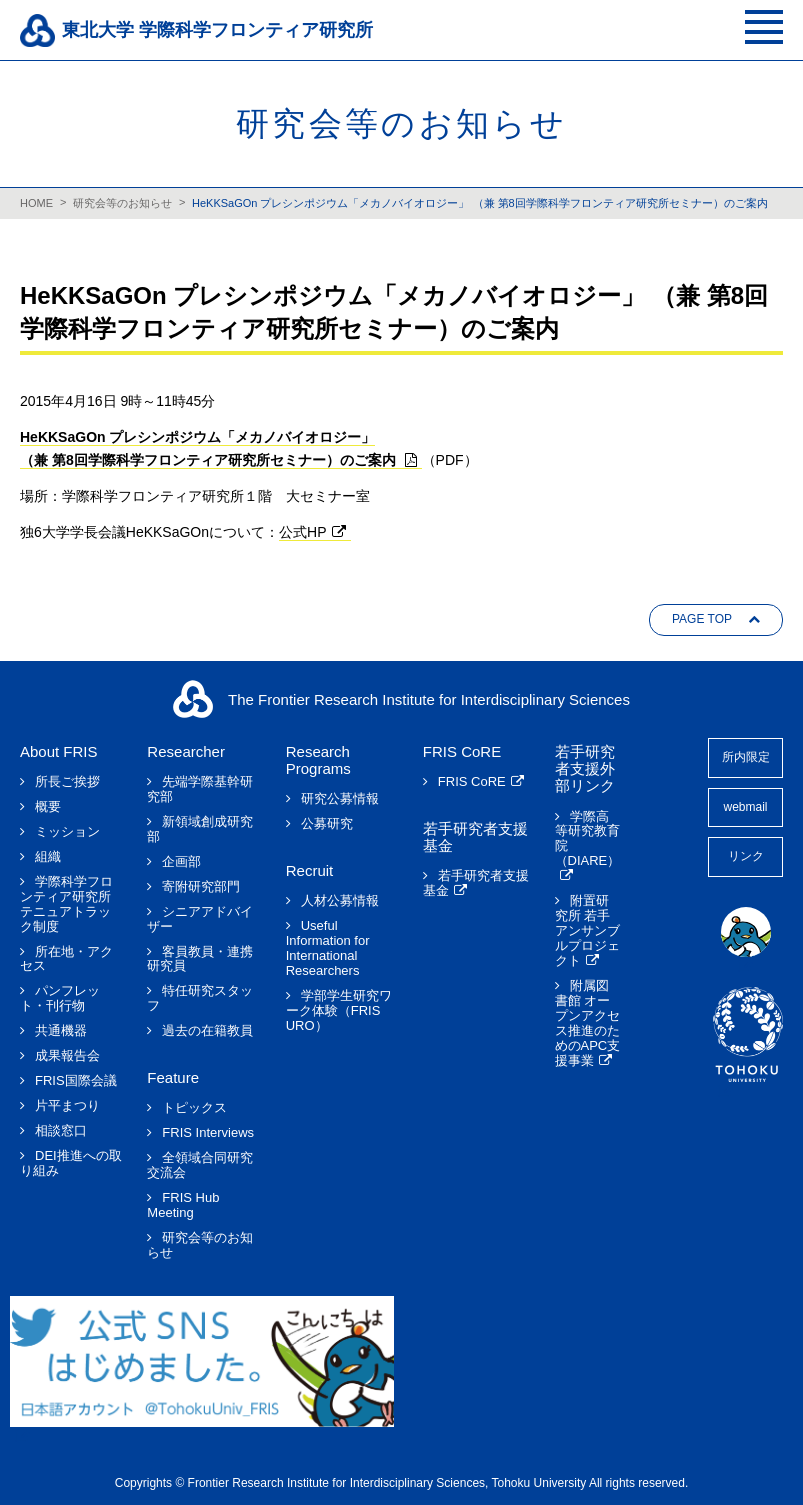  I want to click on HOME, so click(36, 203).